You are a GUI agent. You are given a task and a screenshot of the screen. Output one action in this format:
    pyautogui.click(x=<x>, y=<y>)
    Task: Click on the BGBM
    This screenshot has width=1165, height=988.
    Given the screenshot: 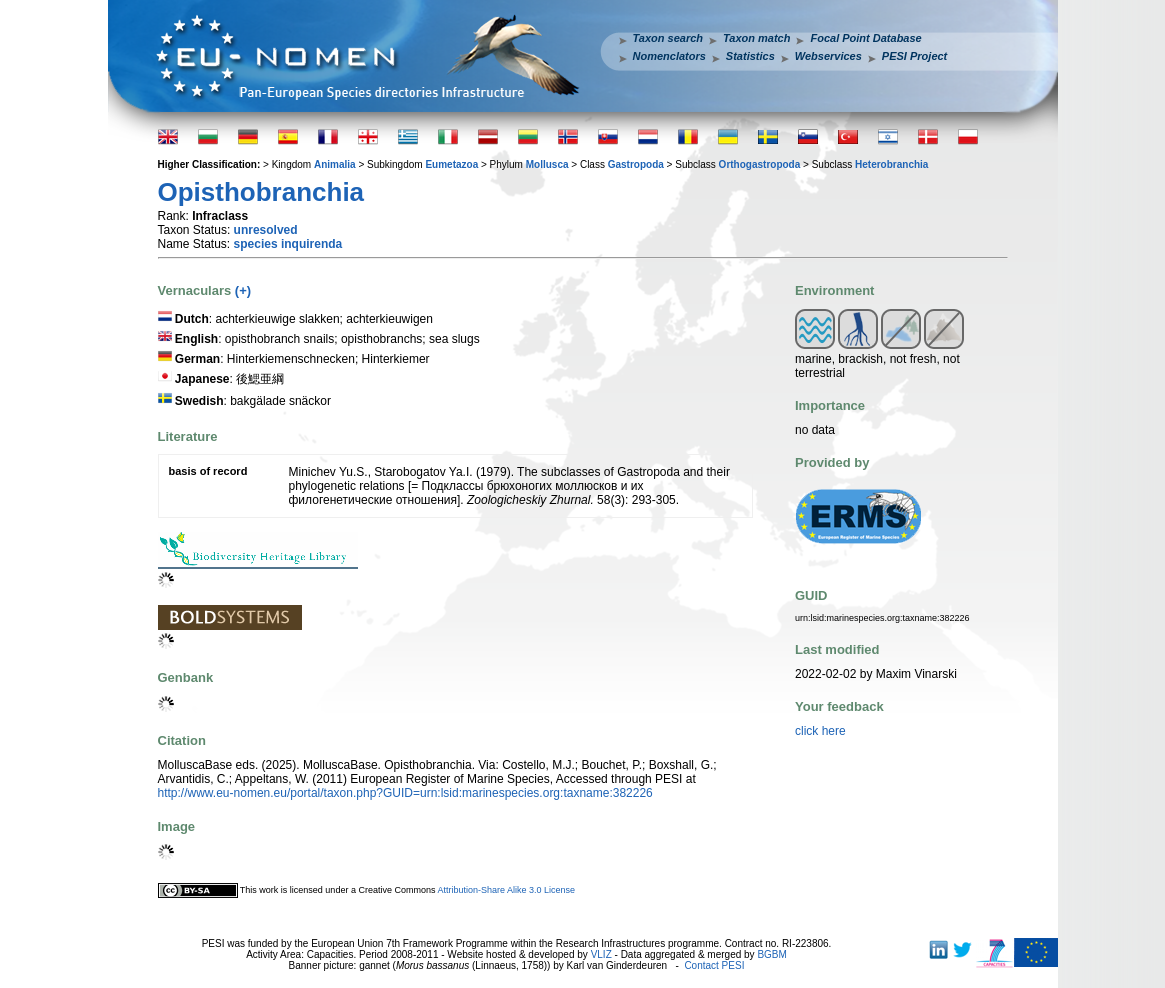 What is the action you would take?
    pyautogui.click(x=771, y=954)
    